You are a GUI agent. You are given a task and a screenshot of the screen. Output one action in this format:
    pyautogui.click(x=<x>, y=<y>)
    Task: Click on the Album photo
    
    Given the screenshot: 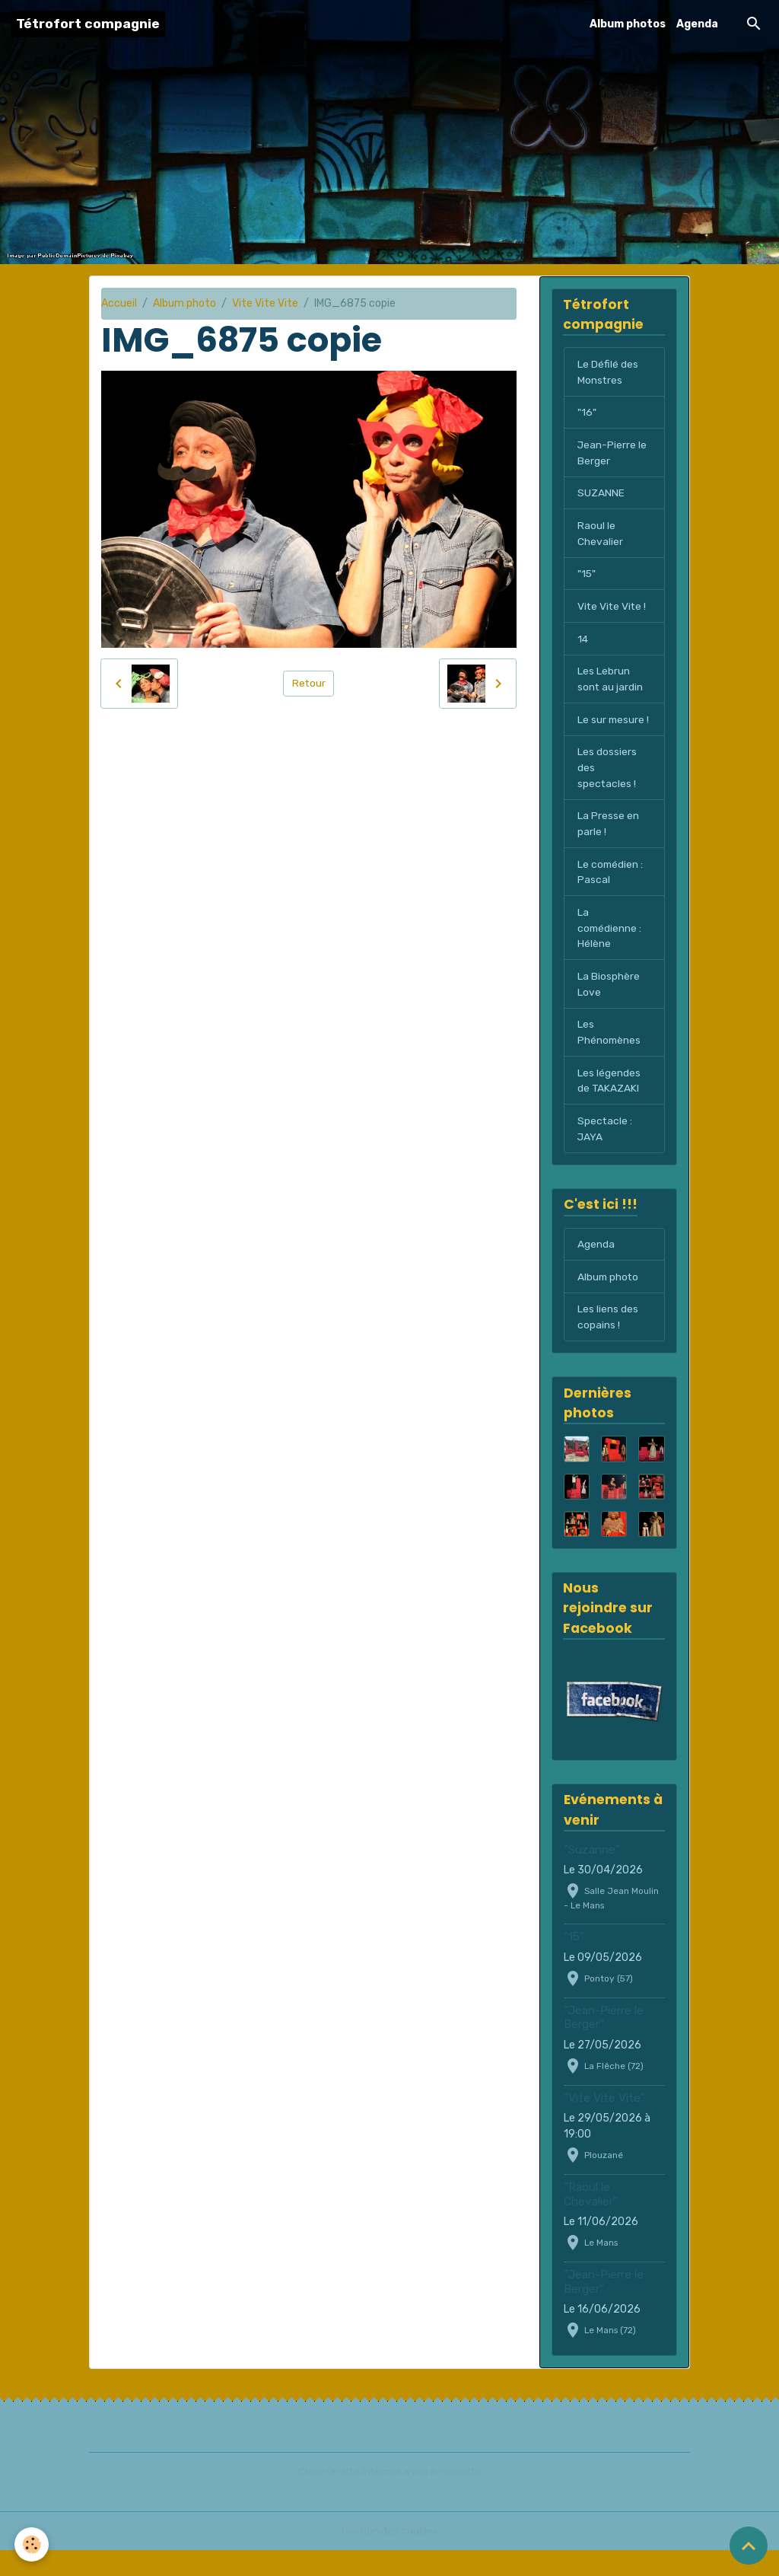 What is the action you would take?
    pyautogui.click(x=184, y=303)
    